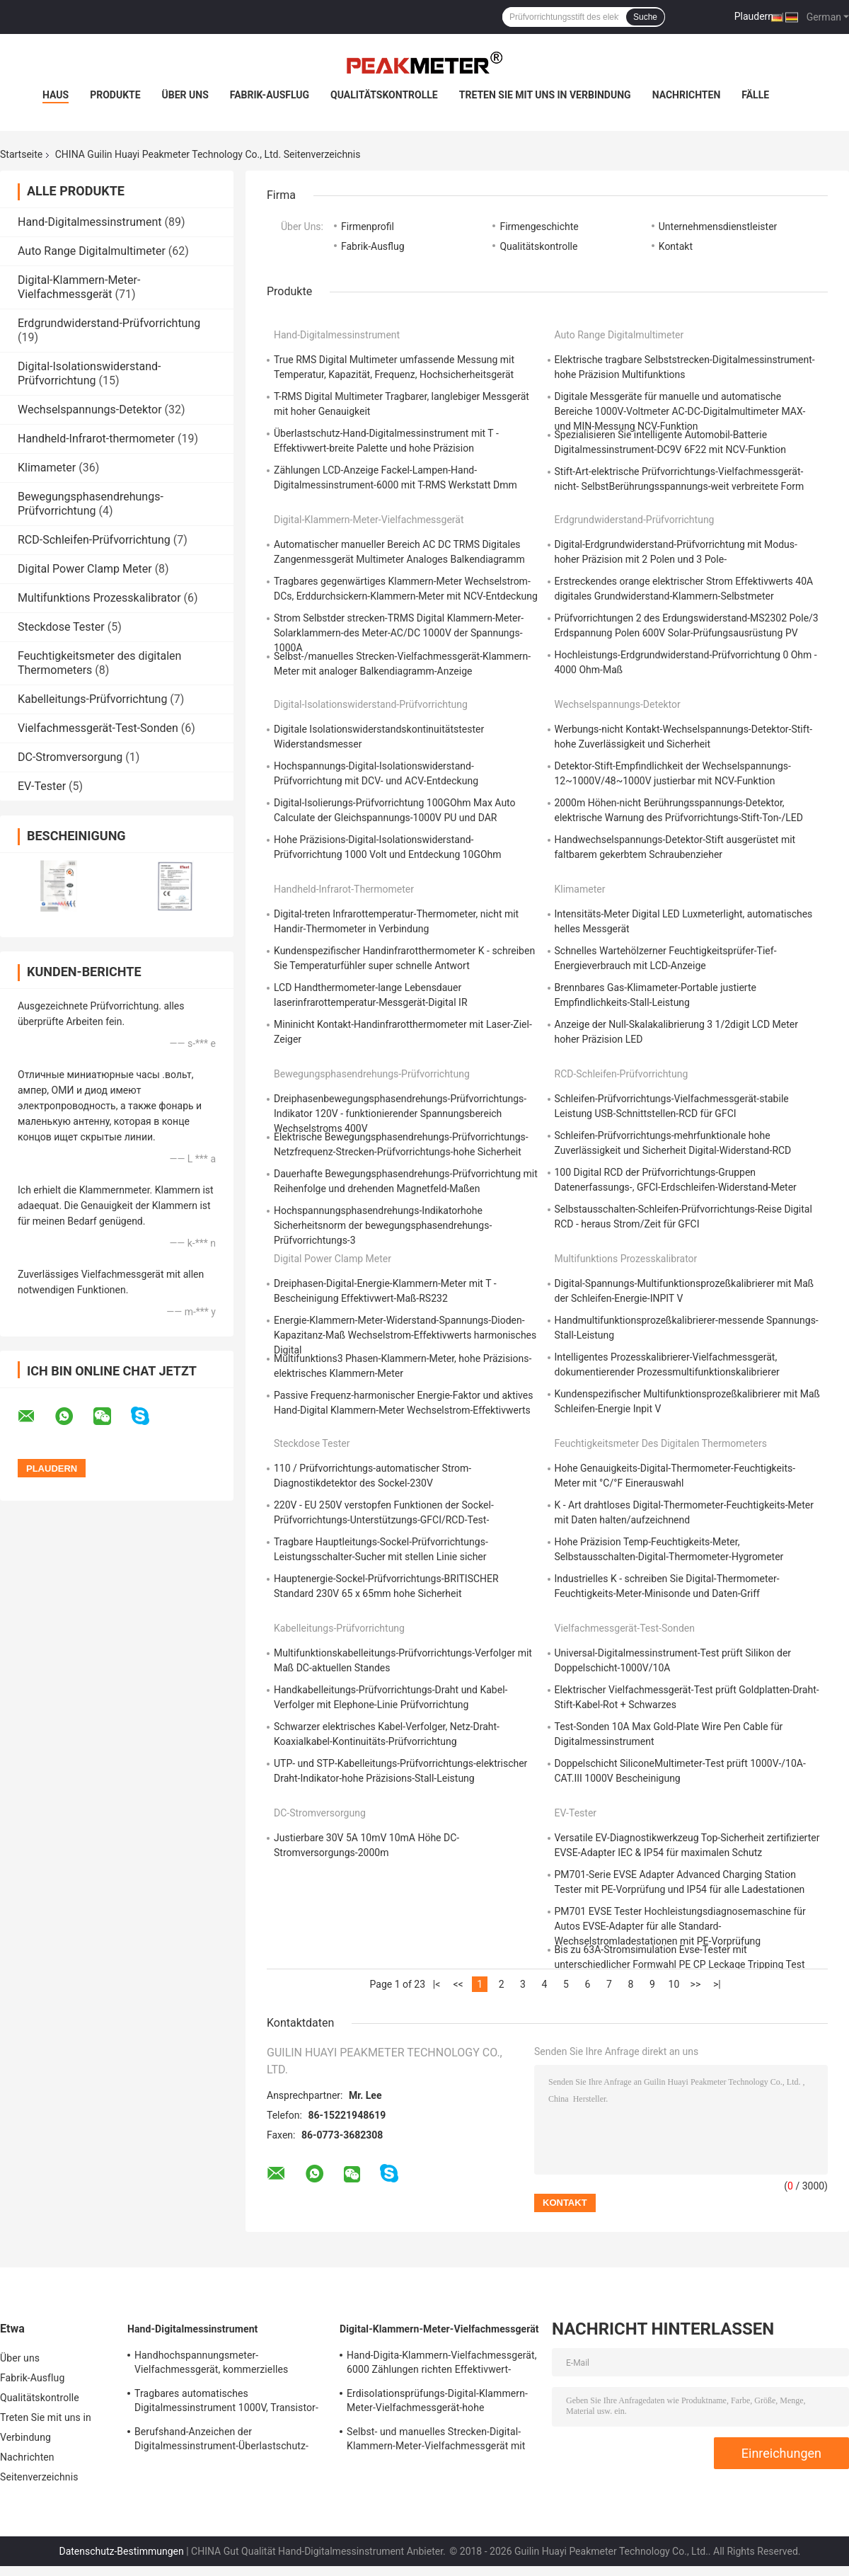 This screenshot has height=2576, width=849. What do you see at coordinates (96, 438) in the screenshot?
I see `Handheld-Infrarot-thermometer` at bounding box center [96, 438].